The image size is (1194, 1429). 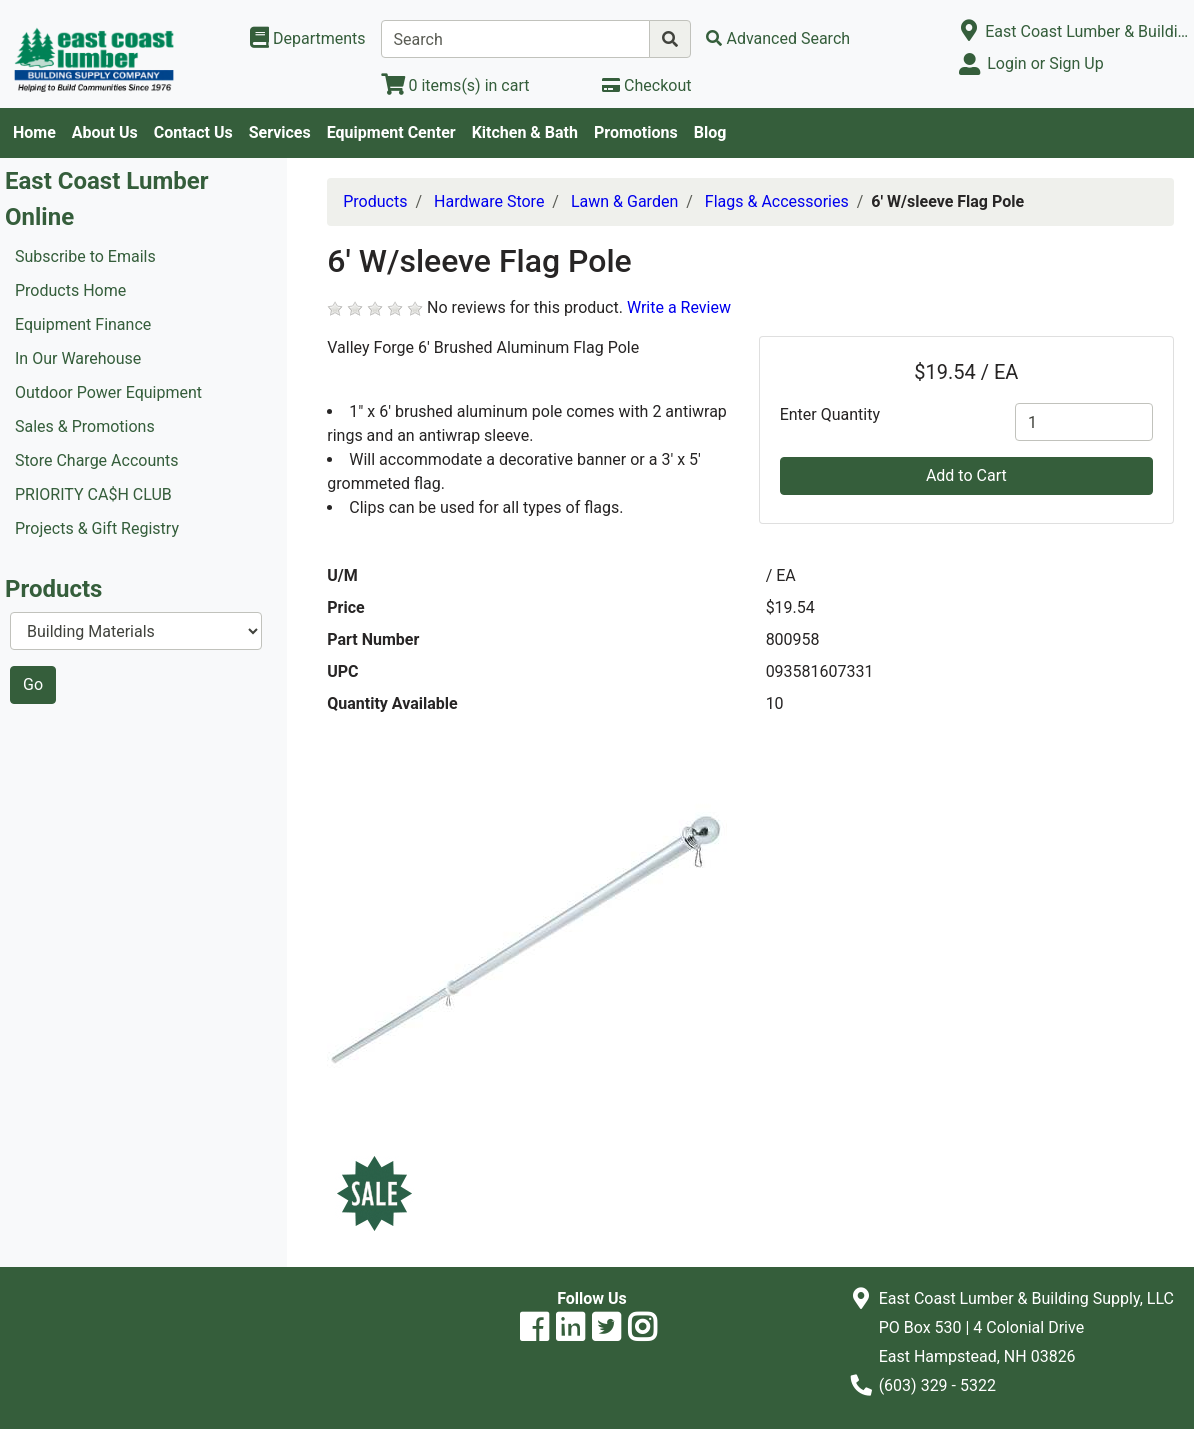 What do you see at coordinates (830, 414) in the screenshot?
I see `Enter Quantity` at bounding box center [830, 414].